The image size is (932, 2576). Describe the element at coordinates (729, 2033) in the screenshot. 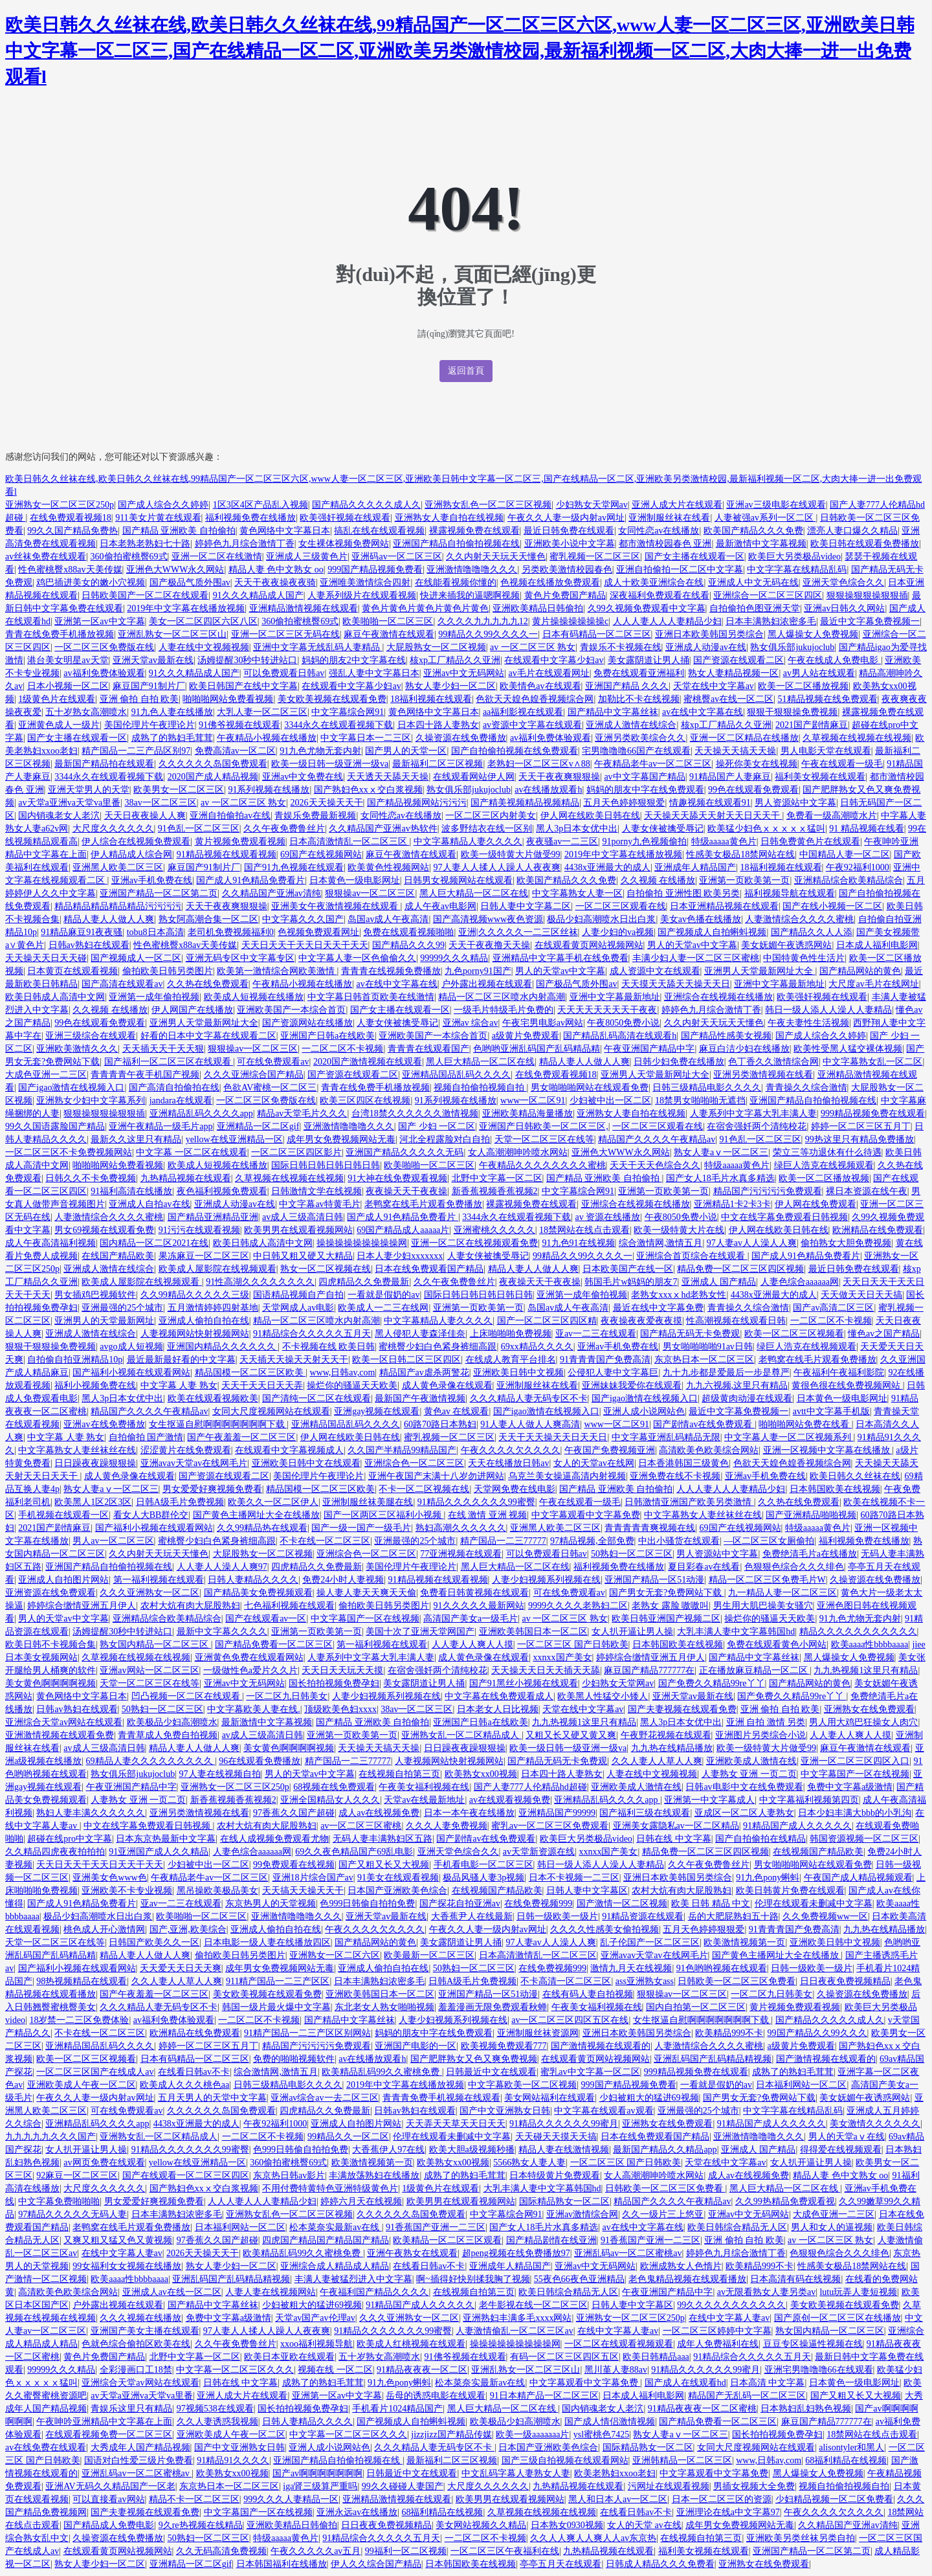

I see `欧美精品999不卡` at that location.